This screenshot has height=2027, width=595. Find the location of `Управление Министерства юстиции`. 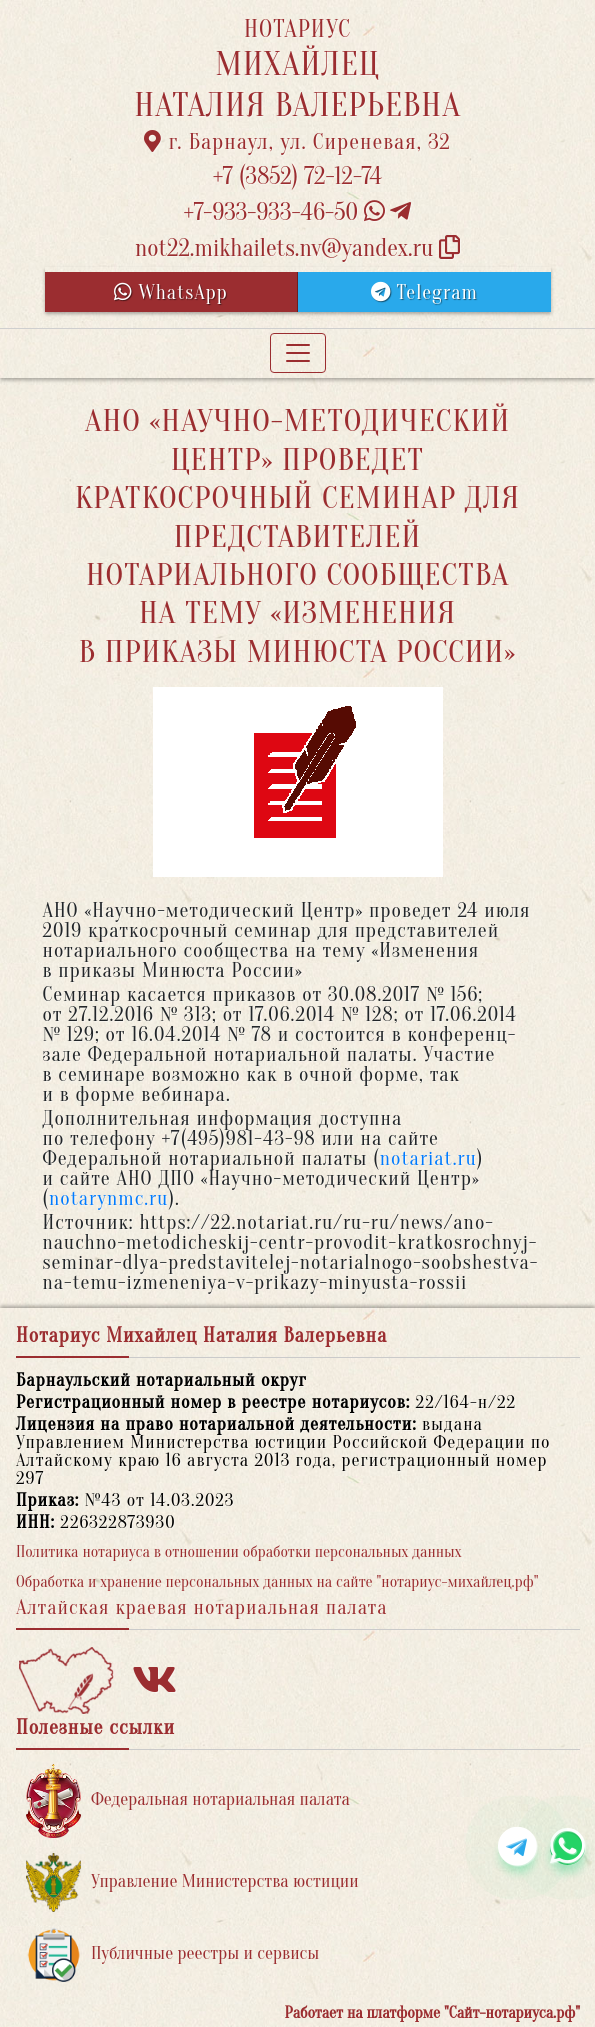

Управление Министерства юстиции is located at coordinates (192, 1882).